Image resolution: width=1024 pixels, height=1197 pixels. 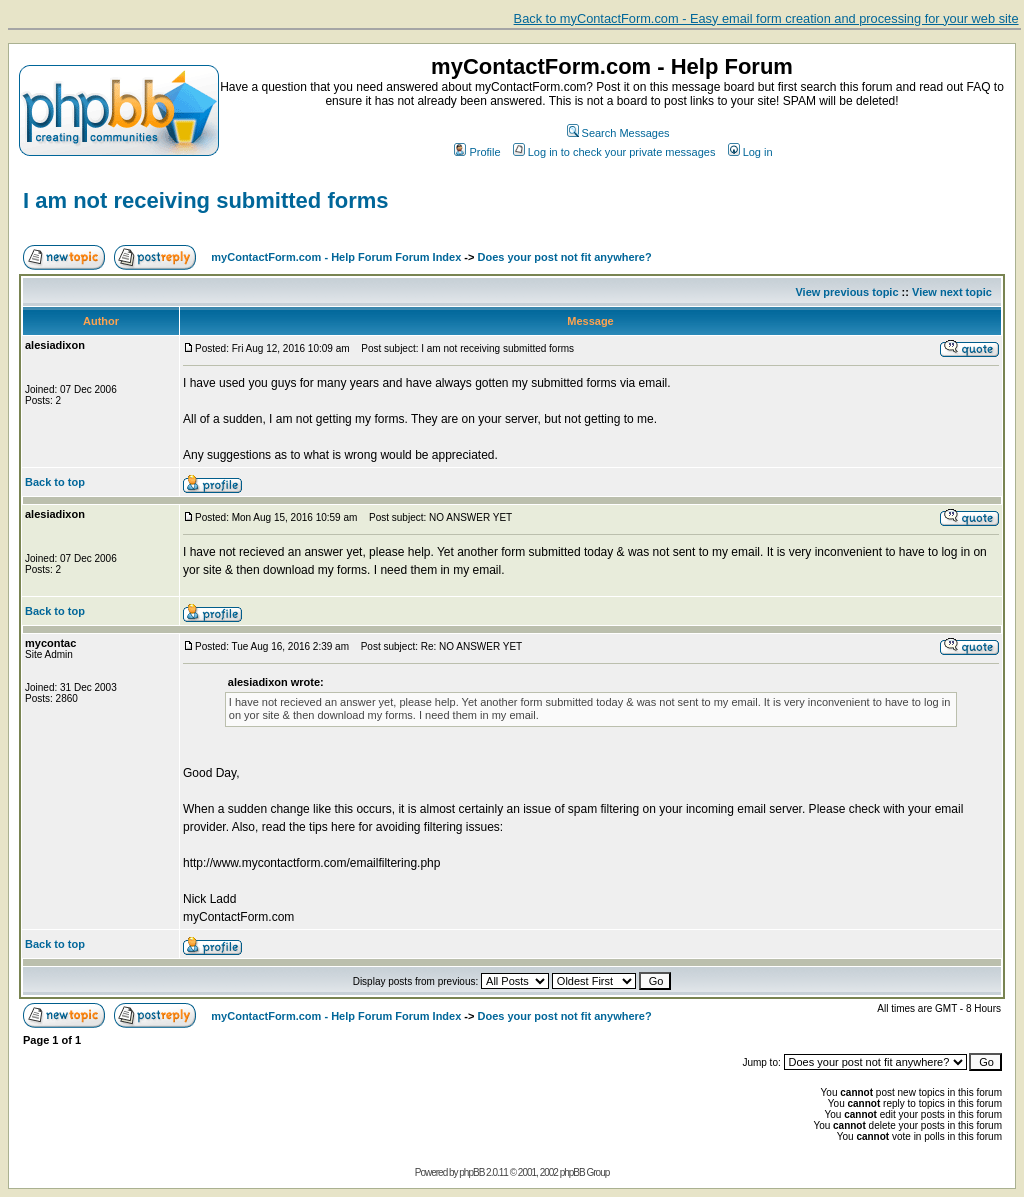 I want to click on Back to myContactForm.com - Easy email form creation and processing for your web site, so click(x=766, y=18).